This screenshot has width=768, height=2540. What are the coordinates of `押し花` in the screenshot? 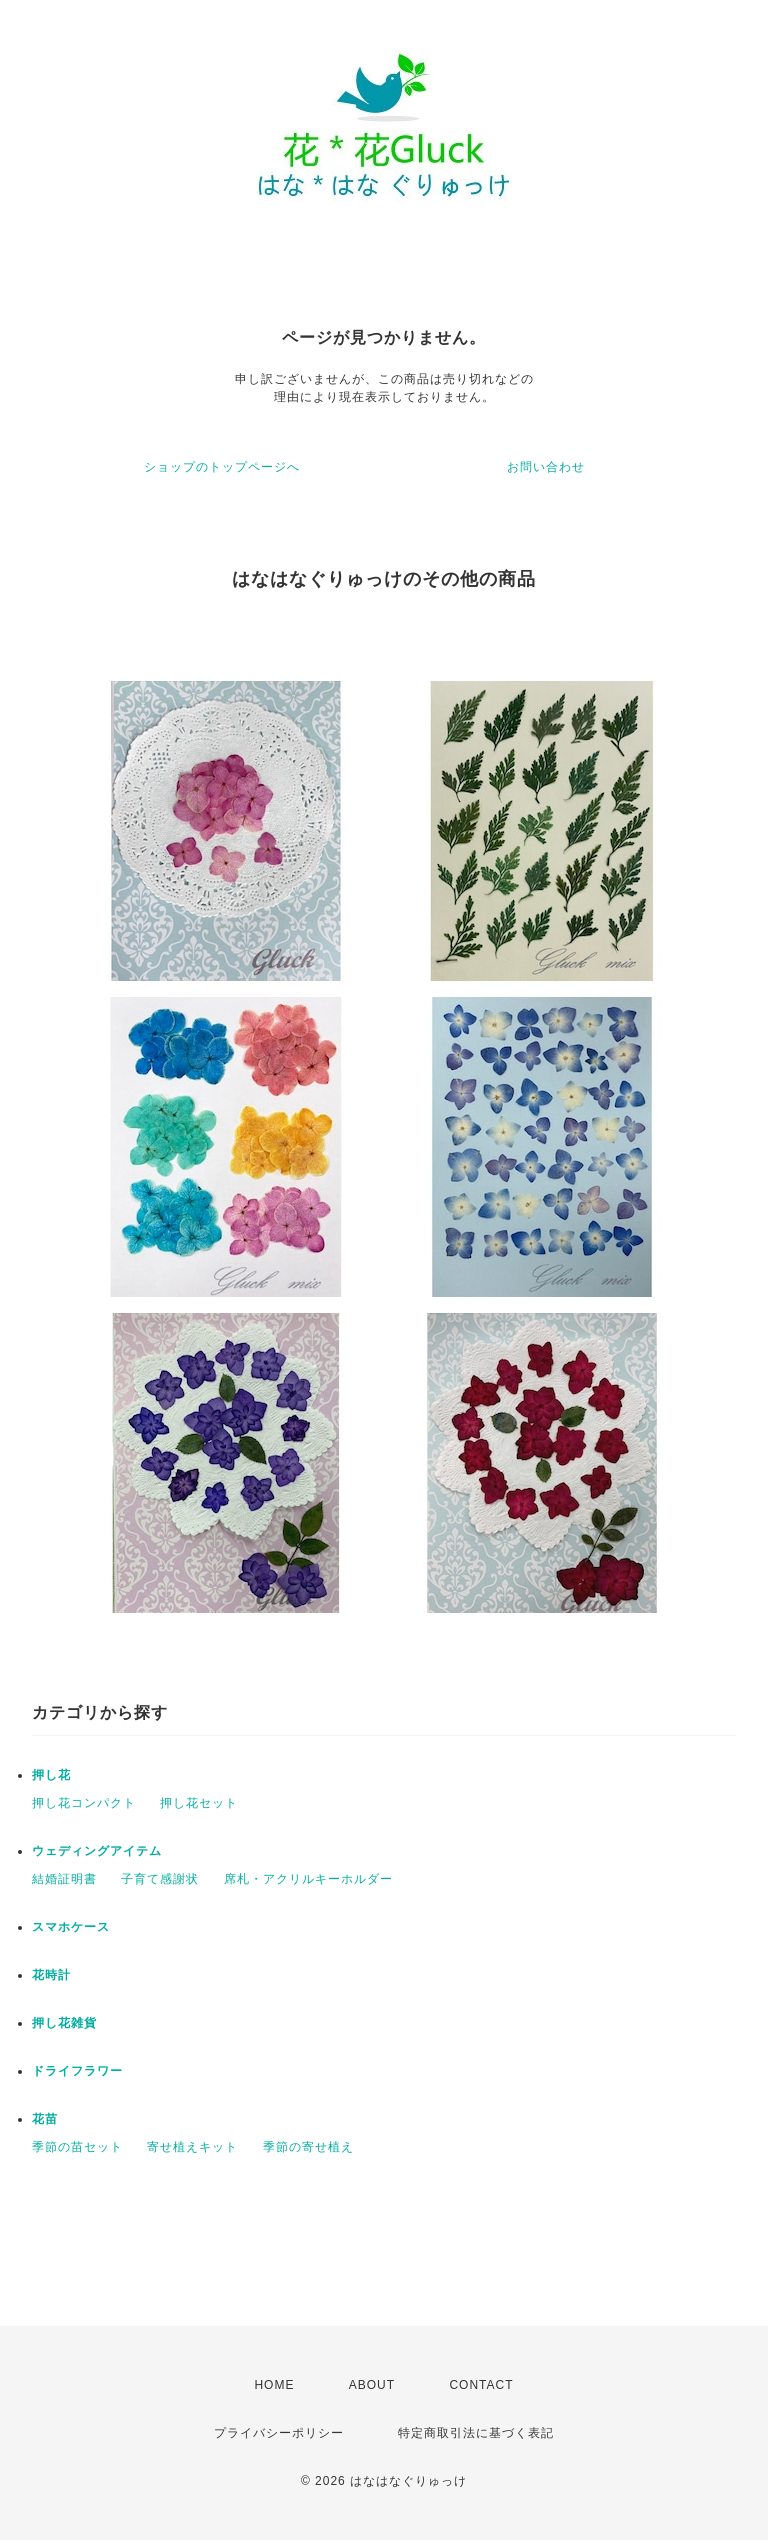 It's located at (51, 1775).